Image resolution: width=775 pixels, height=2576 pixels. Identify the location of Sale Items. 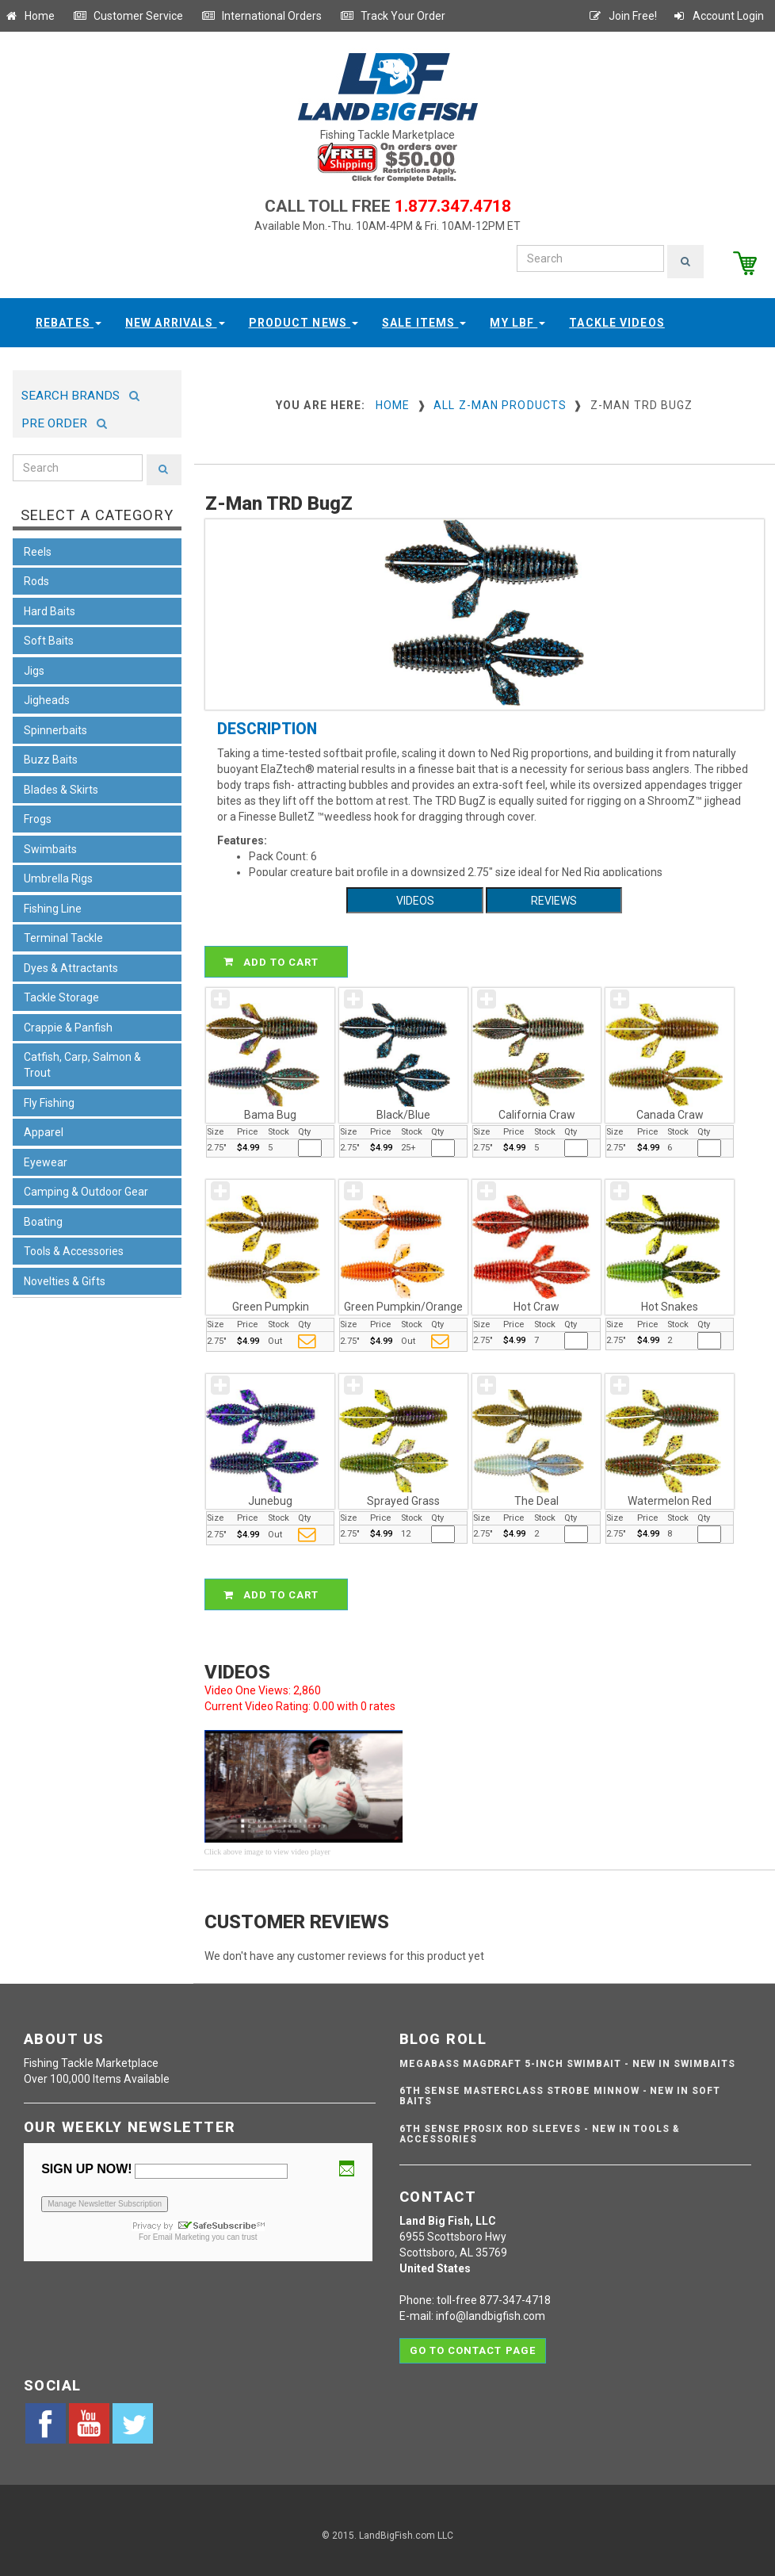
(424, 316).